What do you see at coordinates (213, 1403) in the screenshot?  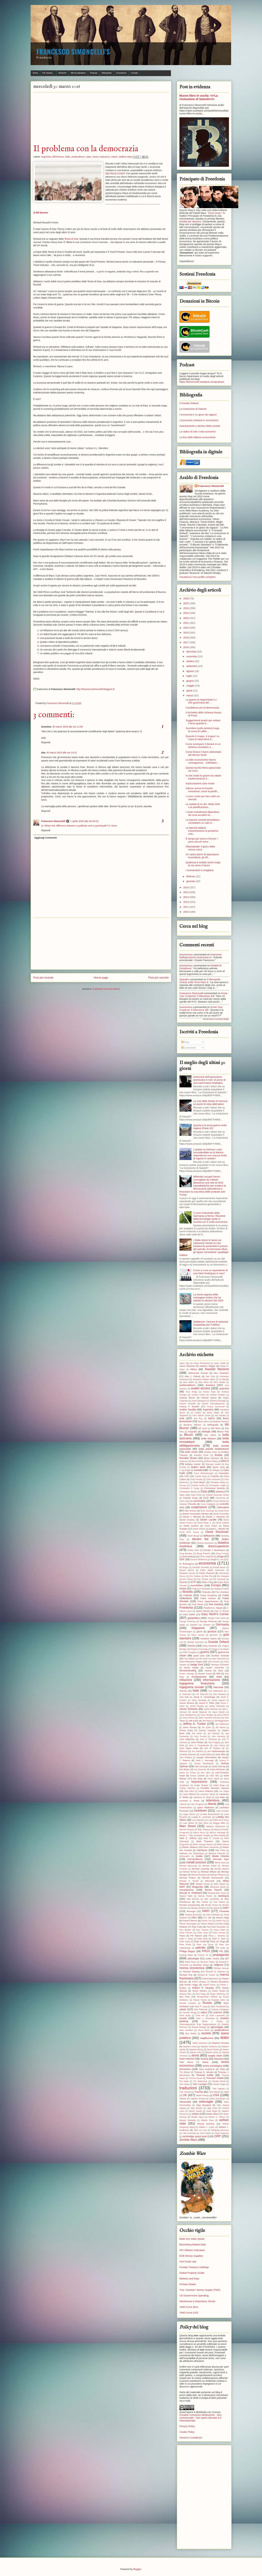 I see `Antonis Giannakopoulos` at bounding box center [213, 1403].